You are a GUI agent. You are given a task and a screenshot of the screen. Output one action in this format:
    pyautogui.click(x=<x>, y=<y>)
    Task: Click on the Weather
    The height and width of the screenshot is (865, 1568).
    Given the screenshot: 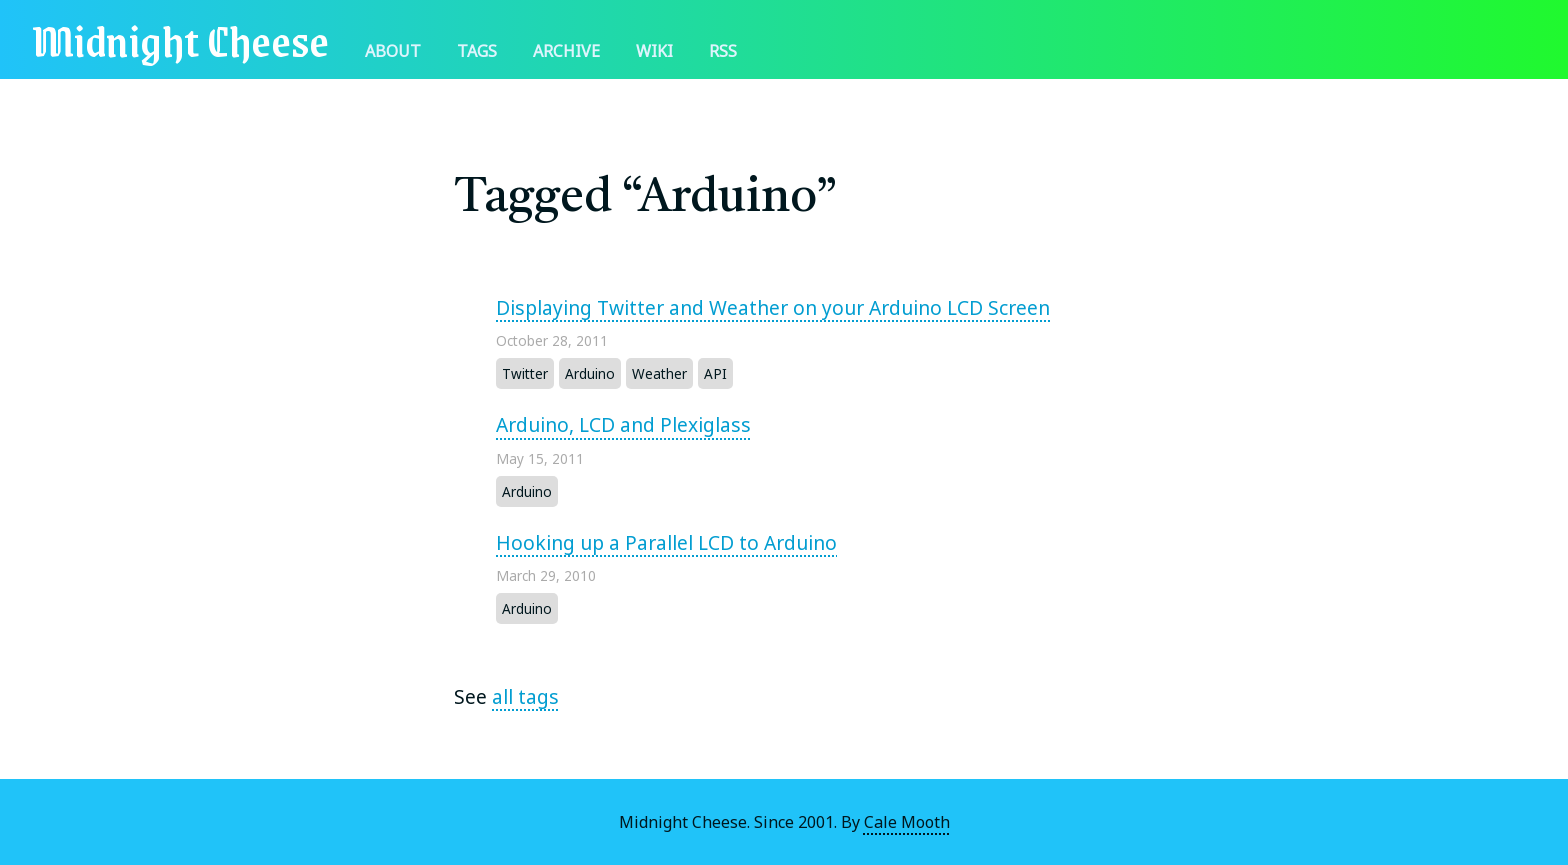 What is the action you would take?
    pyautogui.click(x=659, y=373)
    